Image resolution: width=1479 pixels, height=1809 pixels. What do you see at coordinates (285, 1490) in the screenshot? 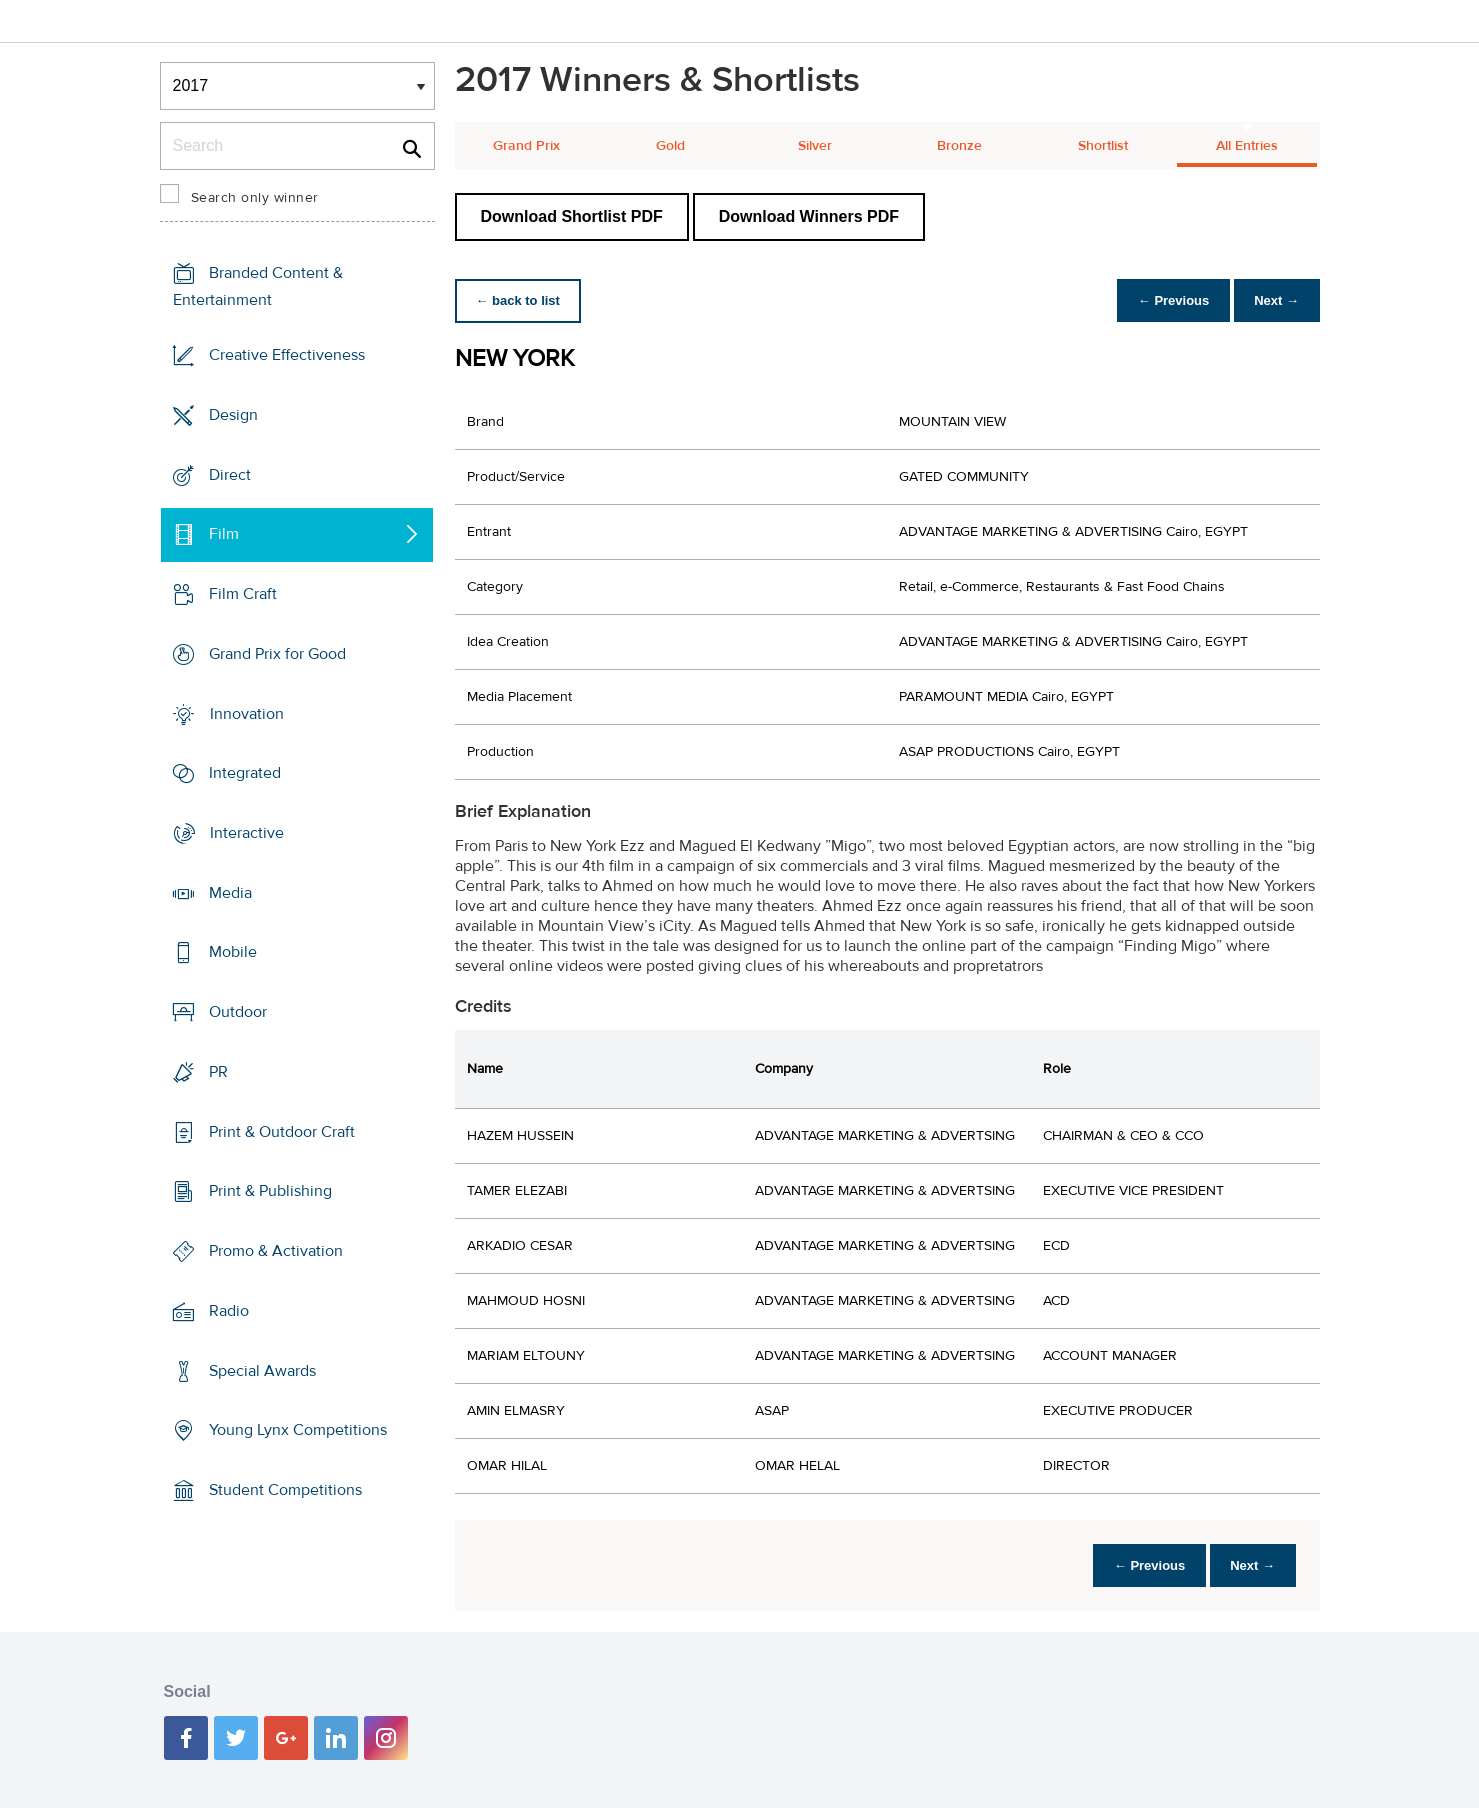
I see `Student Competitions` at bounding box center [285, 1490].